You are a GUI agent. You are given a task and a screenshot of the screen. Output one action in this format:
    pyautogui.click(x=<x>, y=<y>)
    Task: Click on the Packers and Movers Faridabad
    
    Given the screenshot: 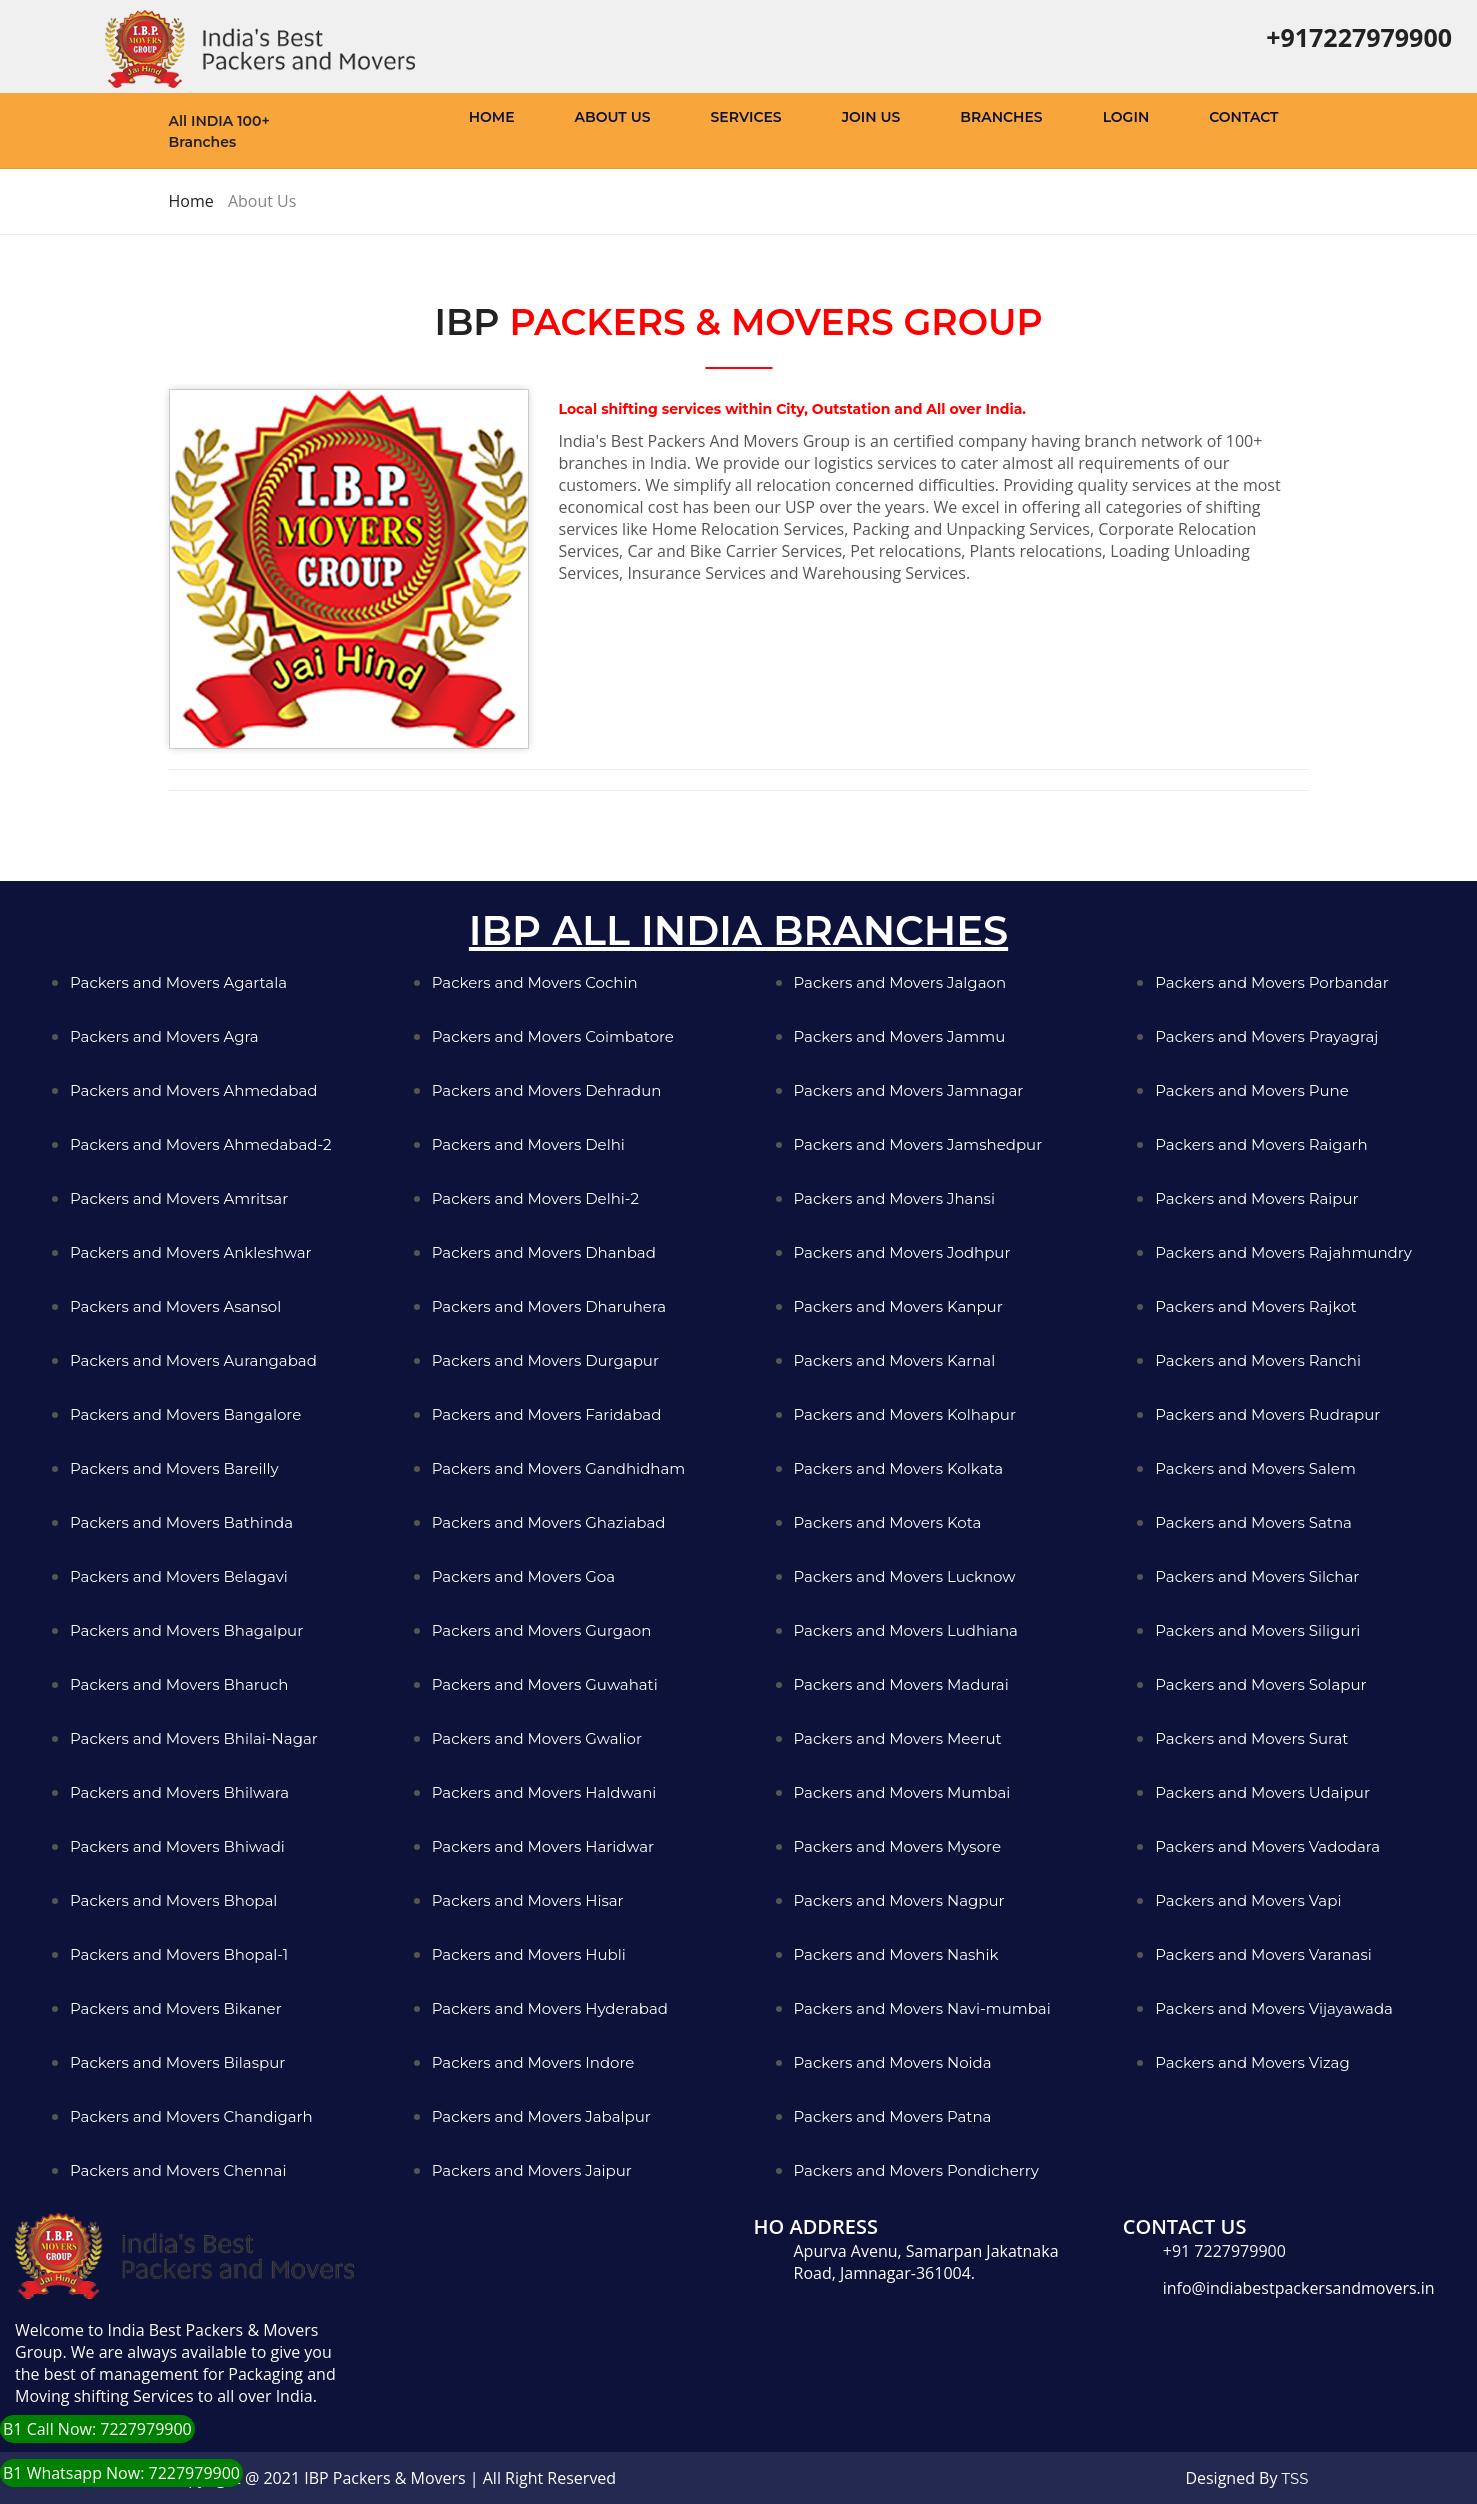 What is the action you would take?
    pyautogui.click(x=547, y=1414)
    